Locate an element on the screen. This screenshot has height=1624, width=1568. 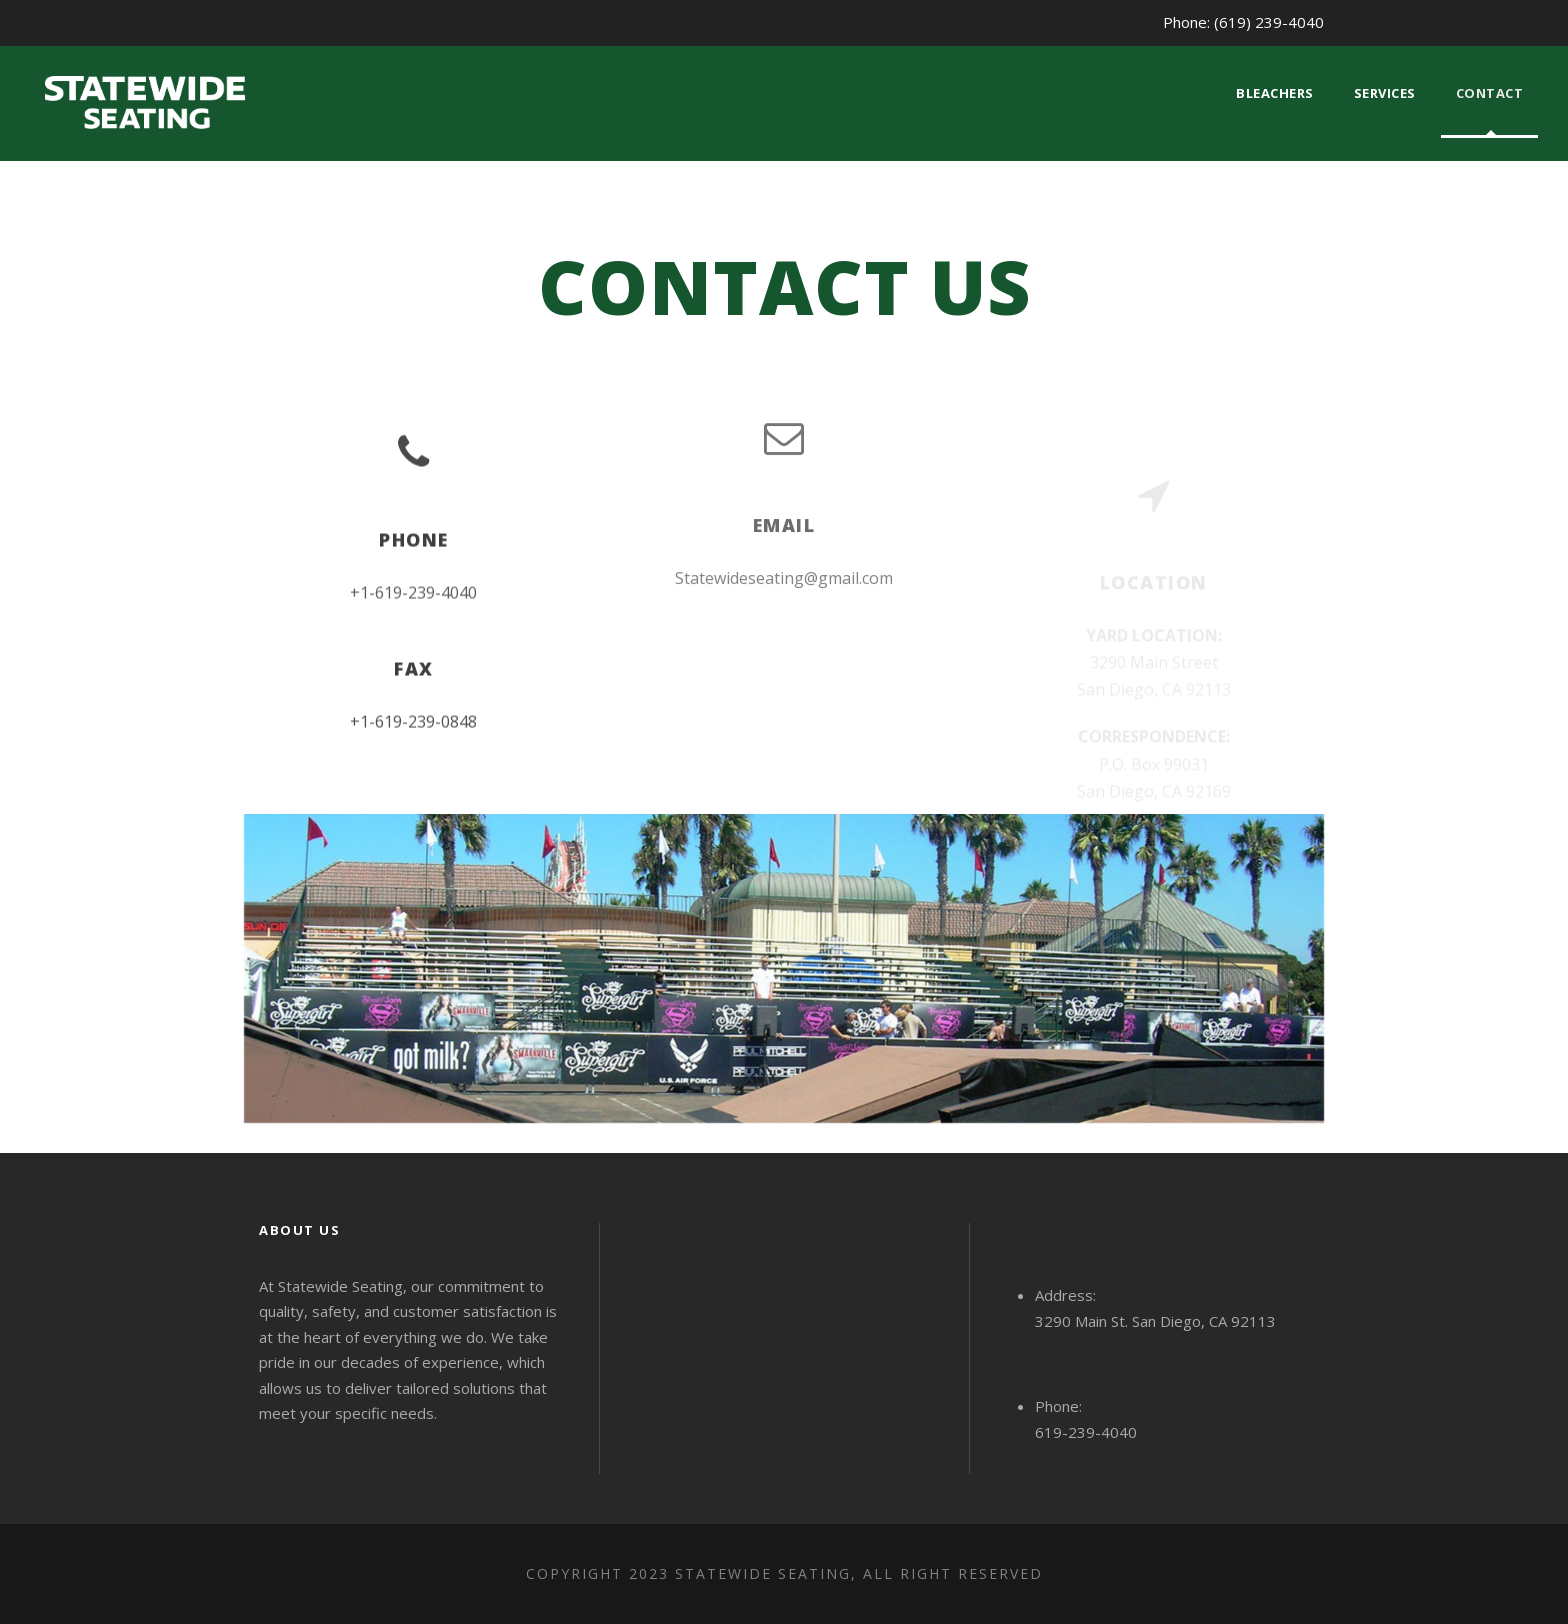
Services is located at coordinates (1385, 93).